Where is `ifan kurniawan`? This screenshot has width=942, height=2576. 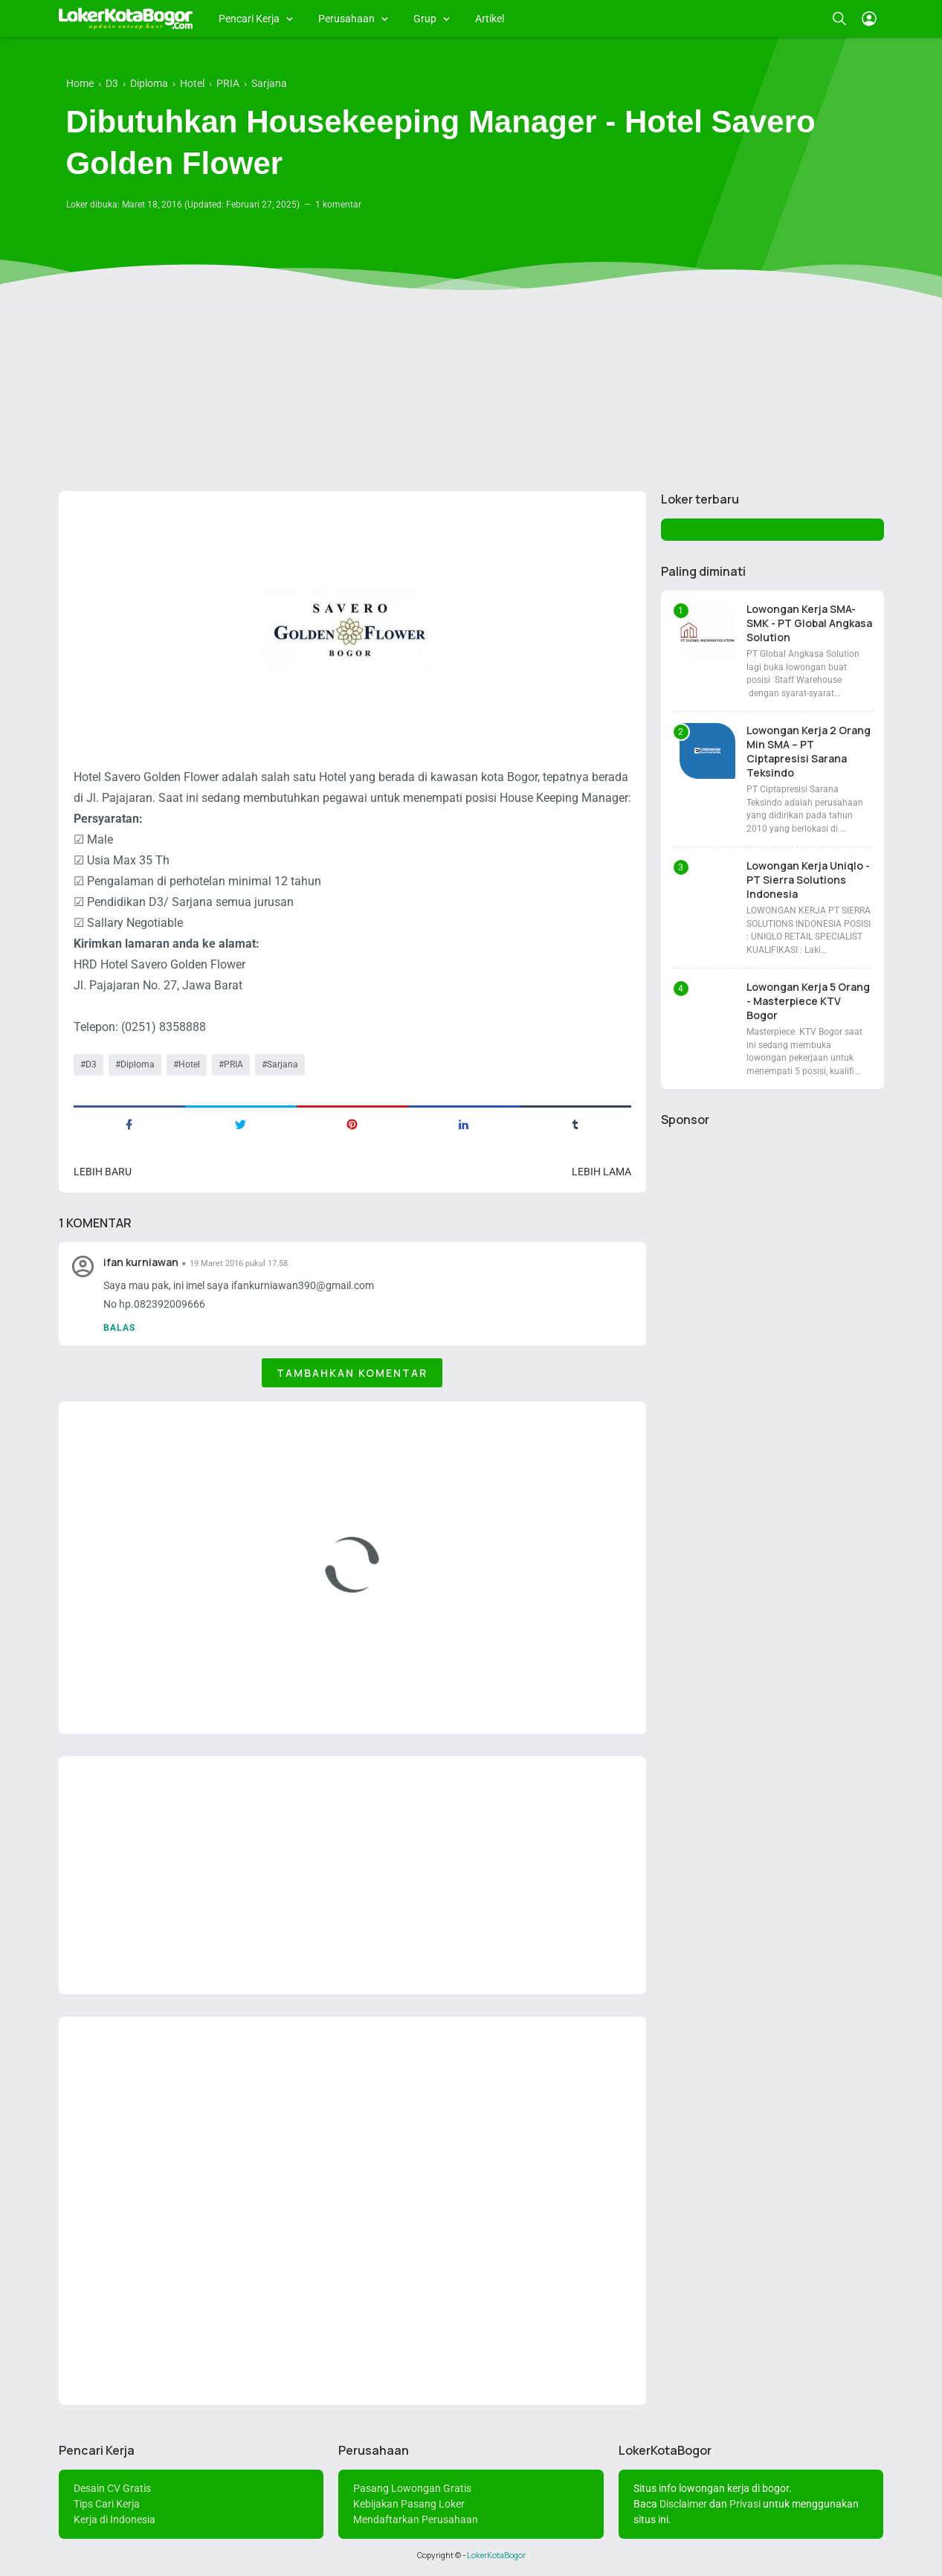
ifan kurniawan is located at coordinates (140, 1262).